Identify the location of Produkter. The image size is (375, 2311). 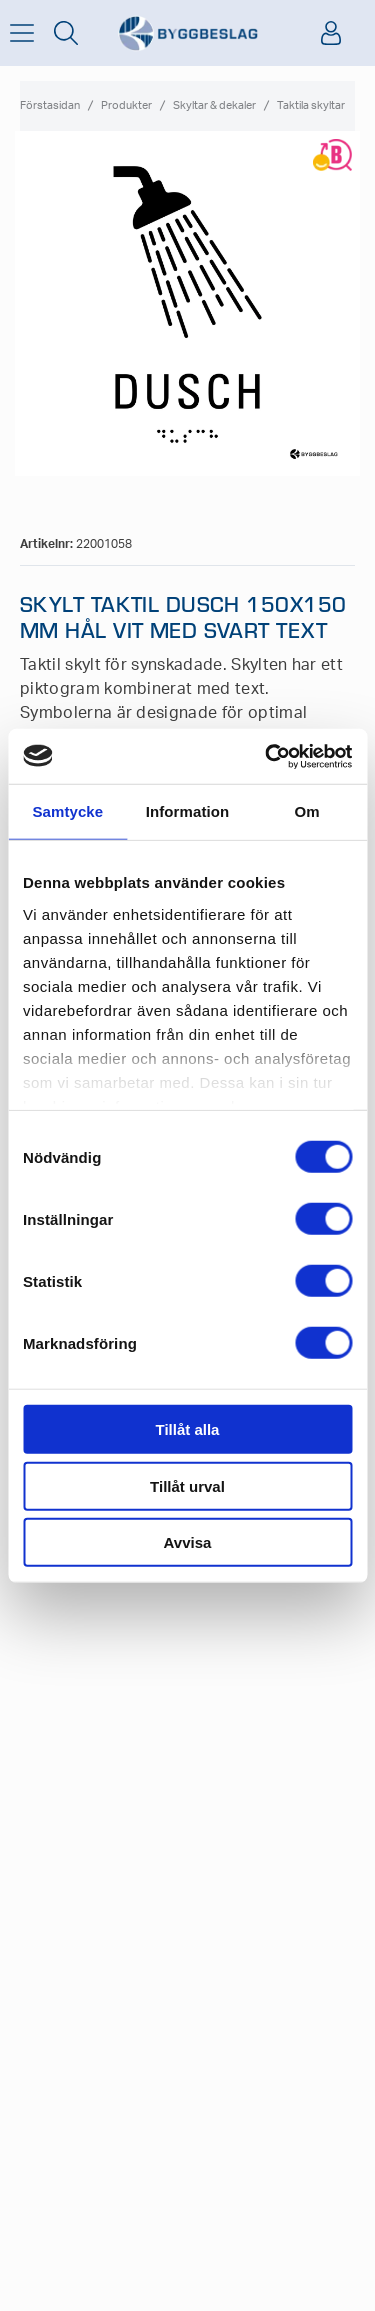
(126, 105).